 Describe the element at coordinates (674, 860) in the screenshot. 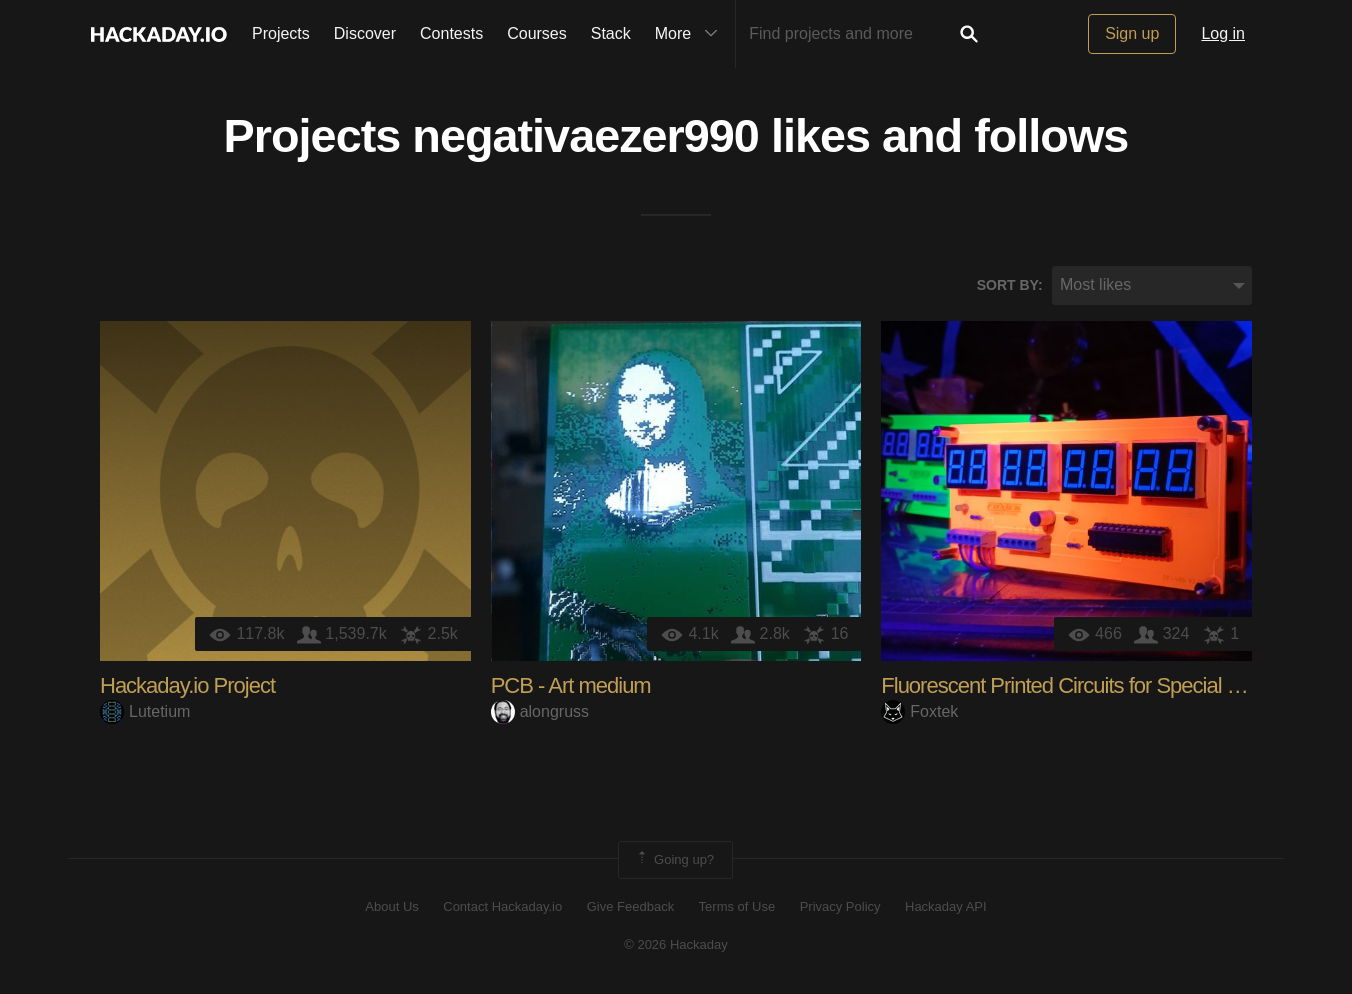

I see `Going up?` at that location.